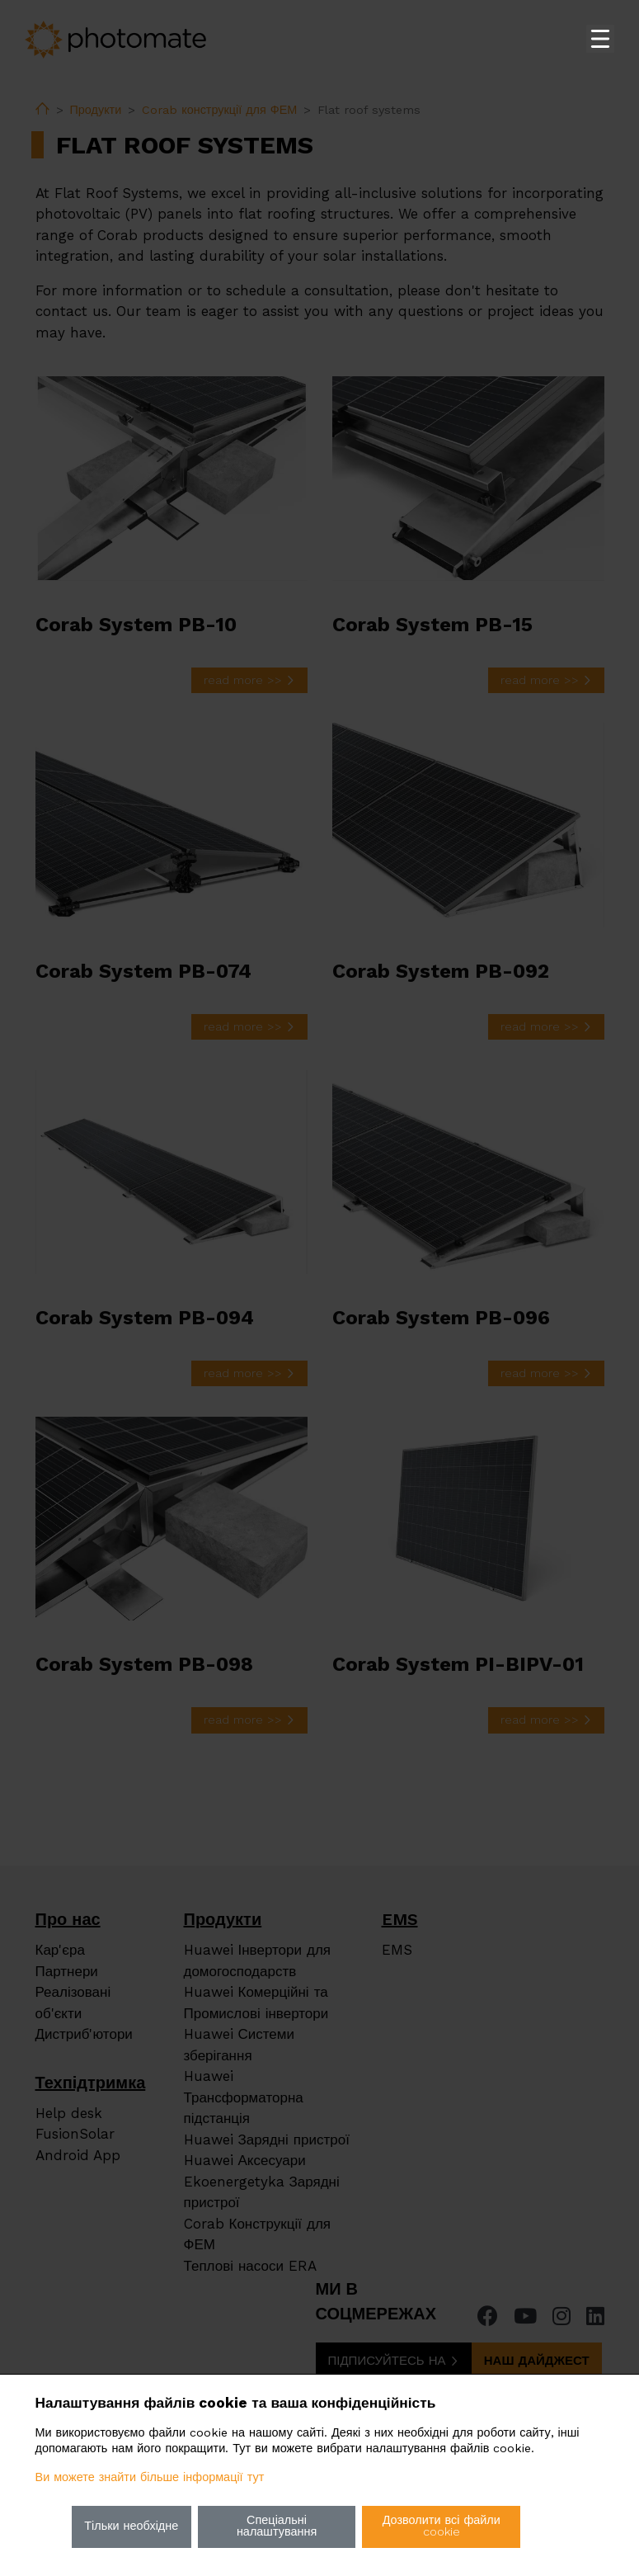 The height and width of the screenshot is (2576, 639). Describe the element at coordinates (131, 2526) in the screenshot. I see `Тільки необхідне` at that location.